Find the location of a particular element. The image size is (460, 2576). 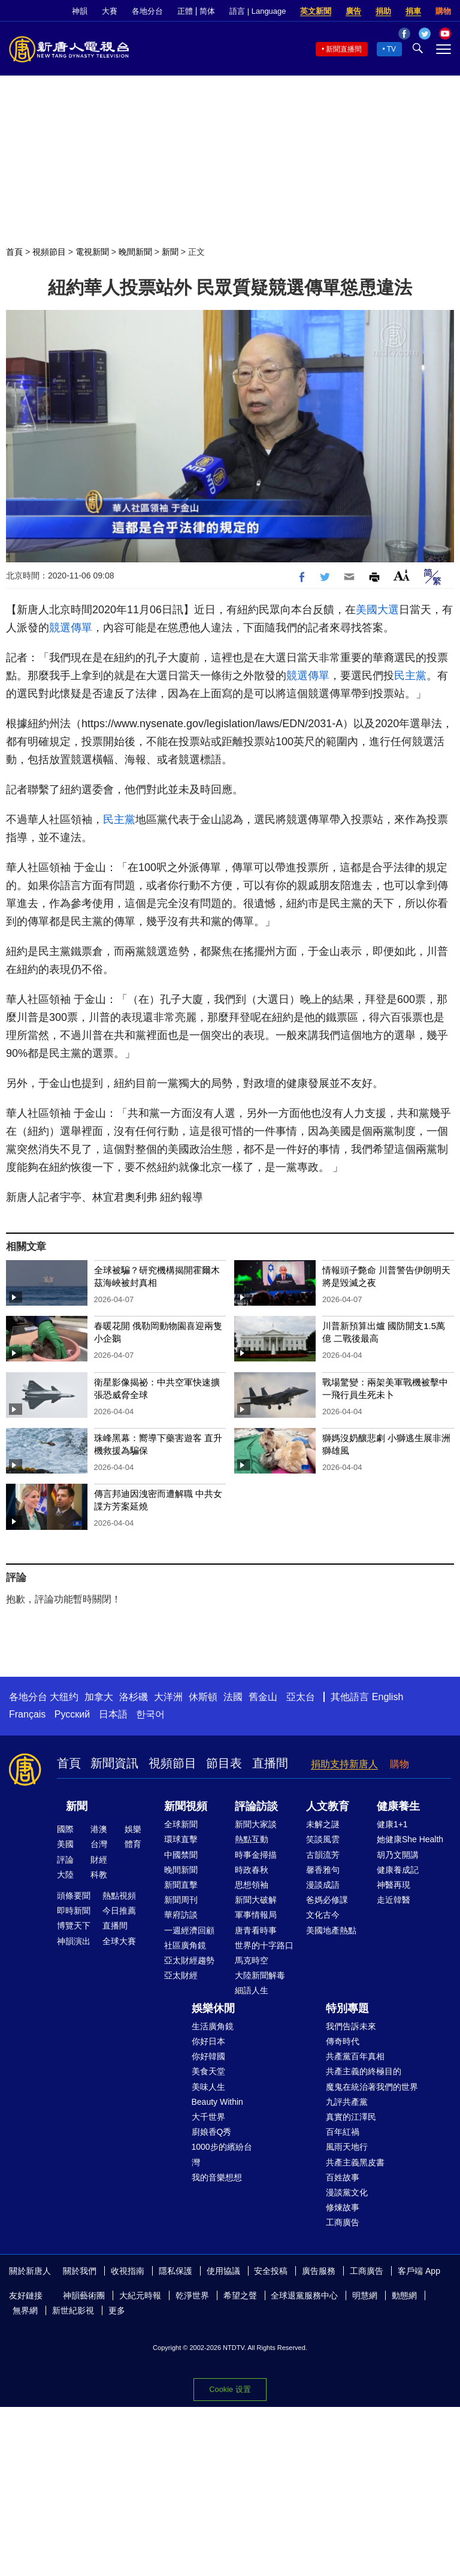

亞太台 is located at coordinates (300, 1697).